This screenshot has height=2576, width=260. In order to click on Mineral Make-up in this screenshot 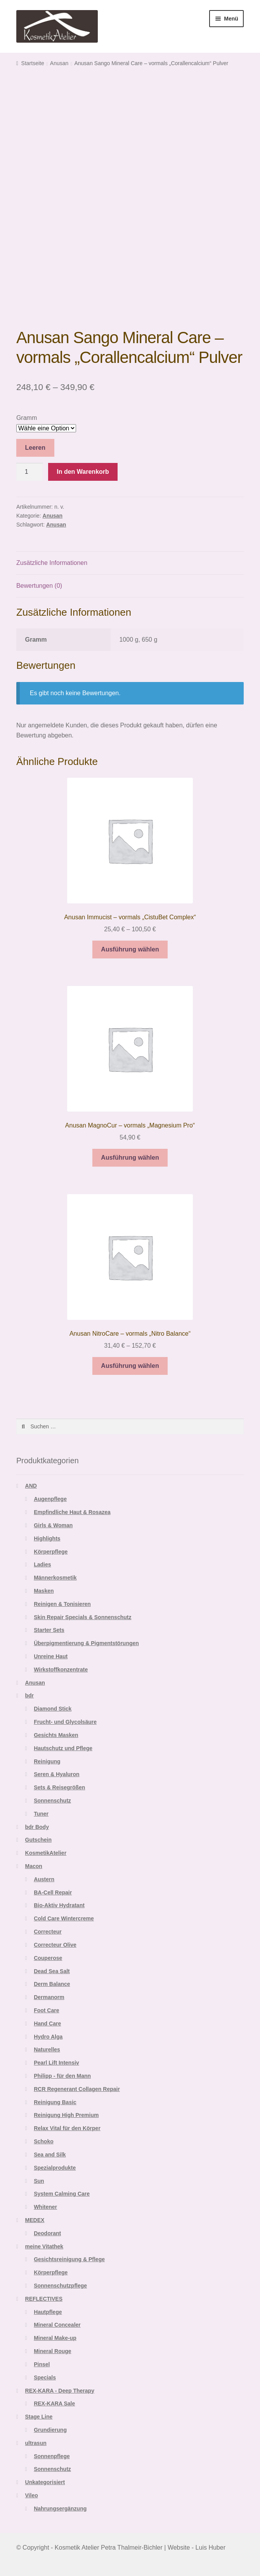, I will do `click(55, 2338)`.